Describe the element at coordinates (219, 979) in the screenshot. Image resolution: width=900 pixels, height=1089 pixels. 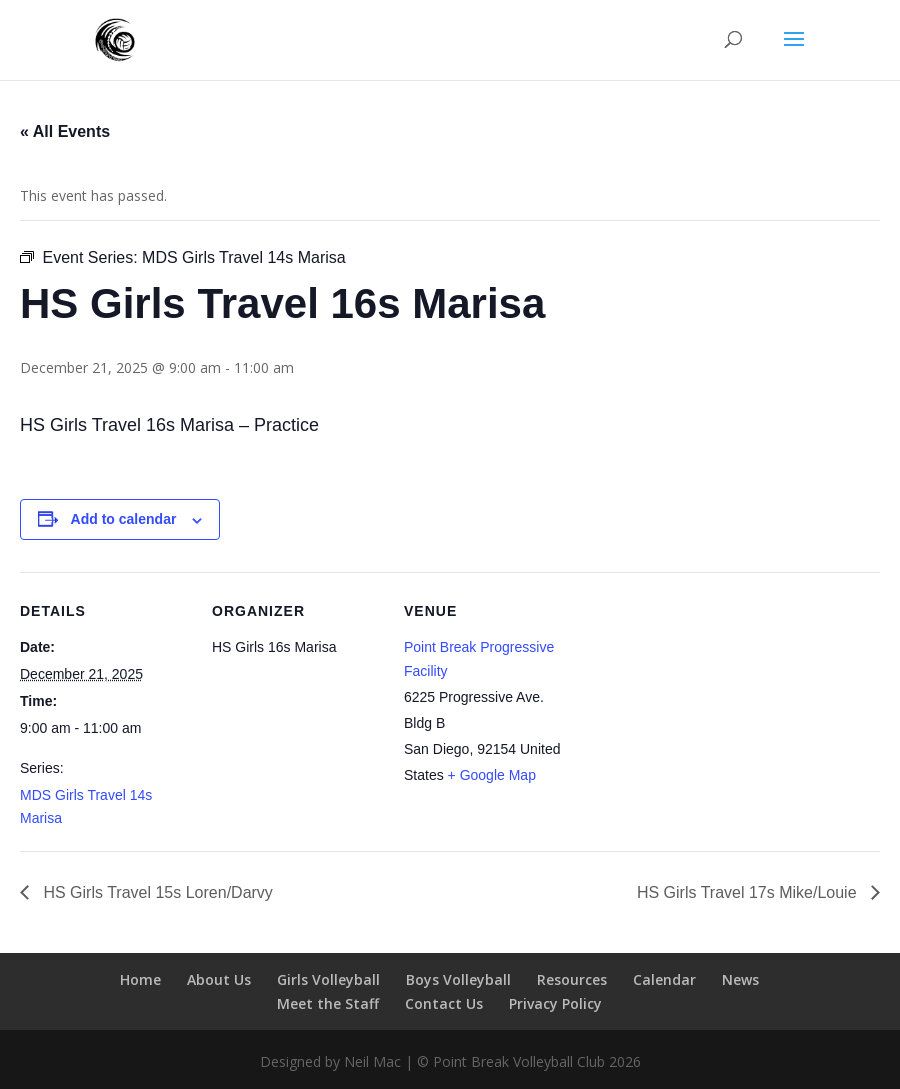
I see `About Us` at that location.